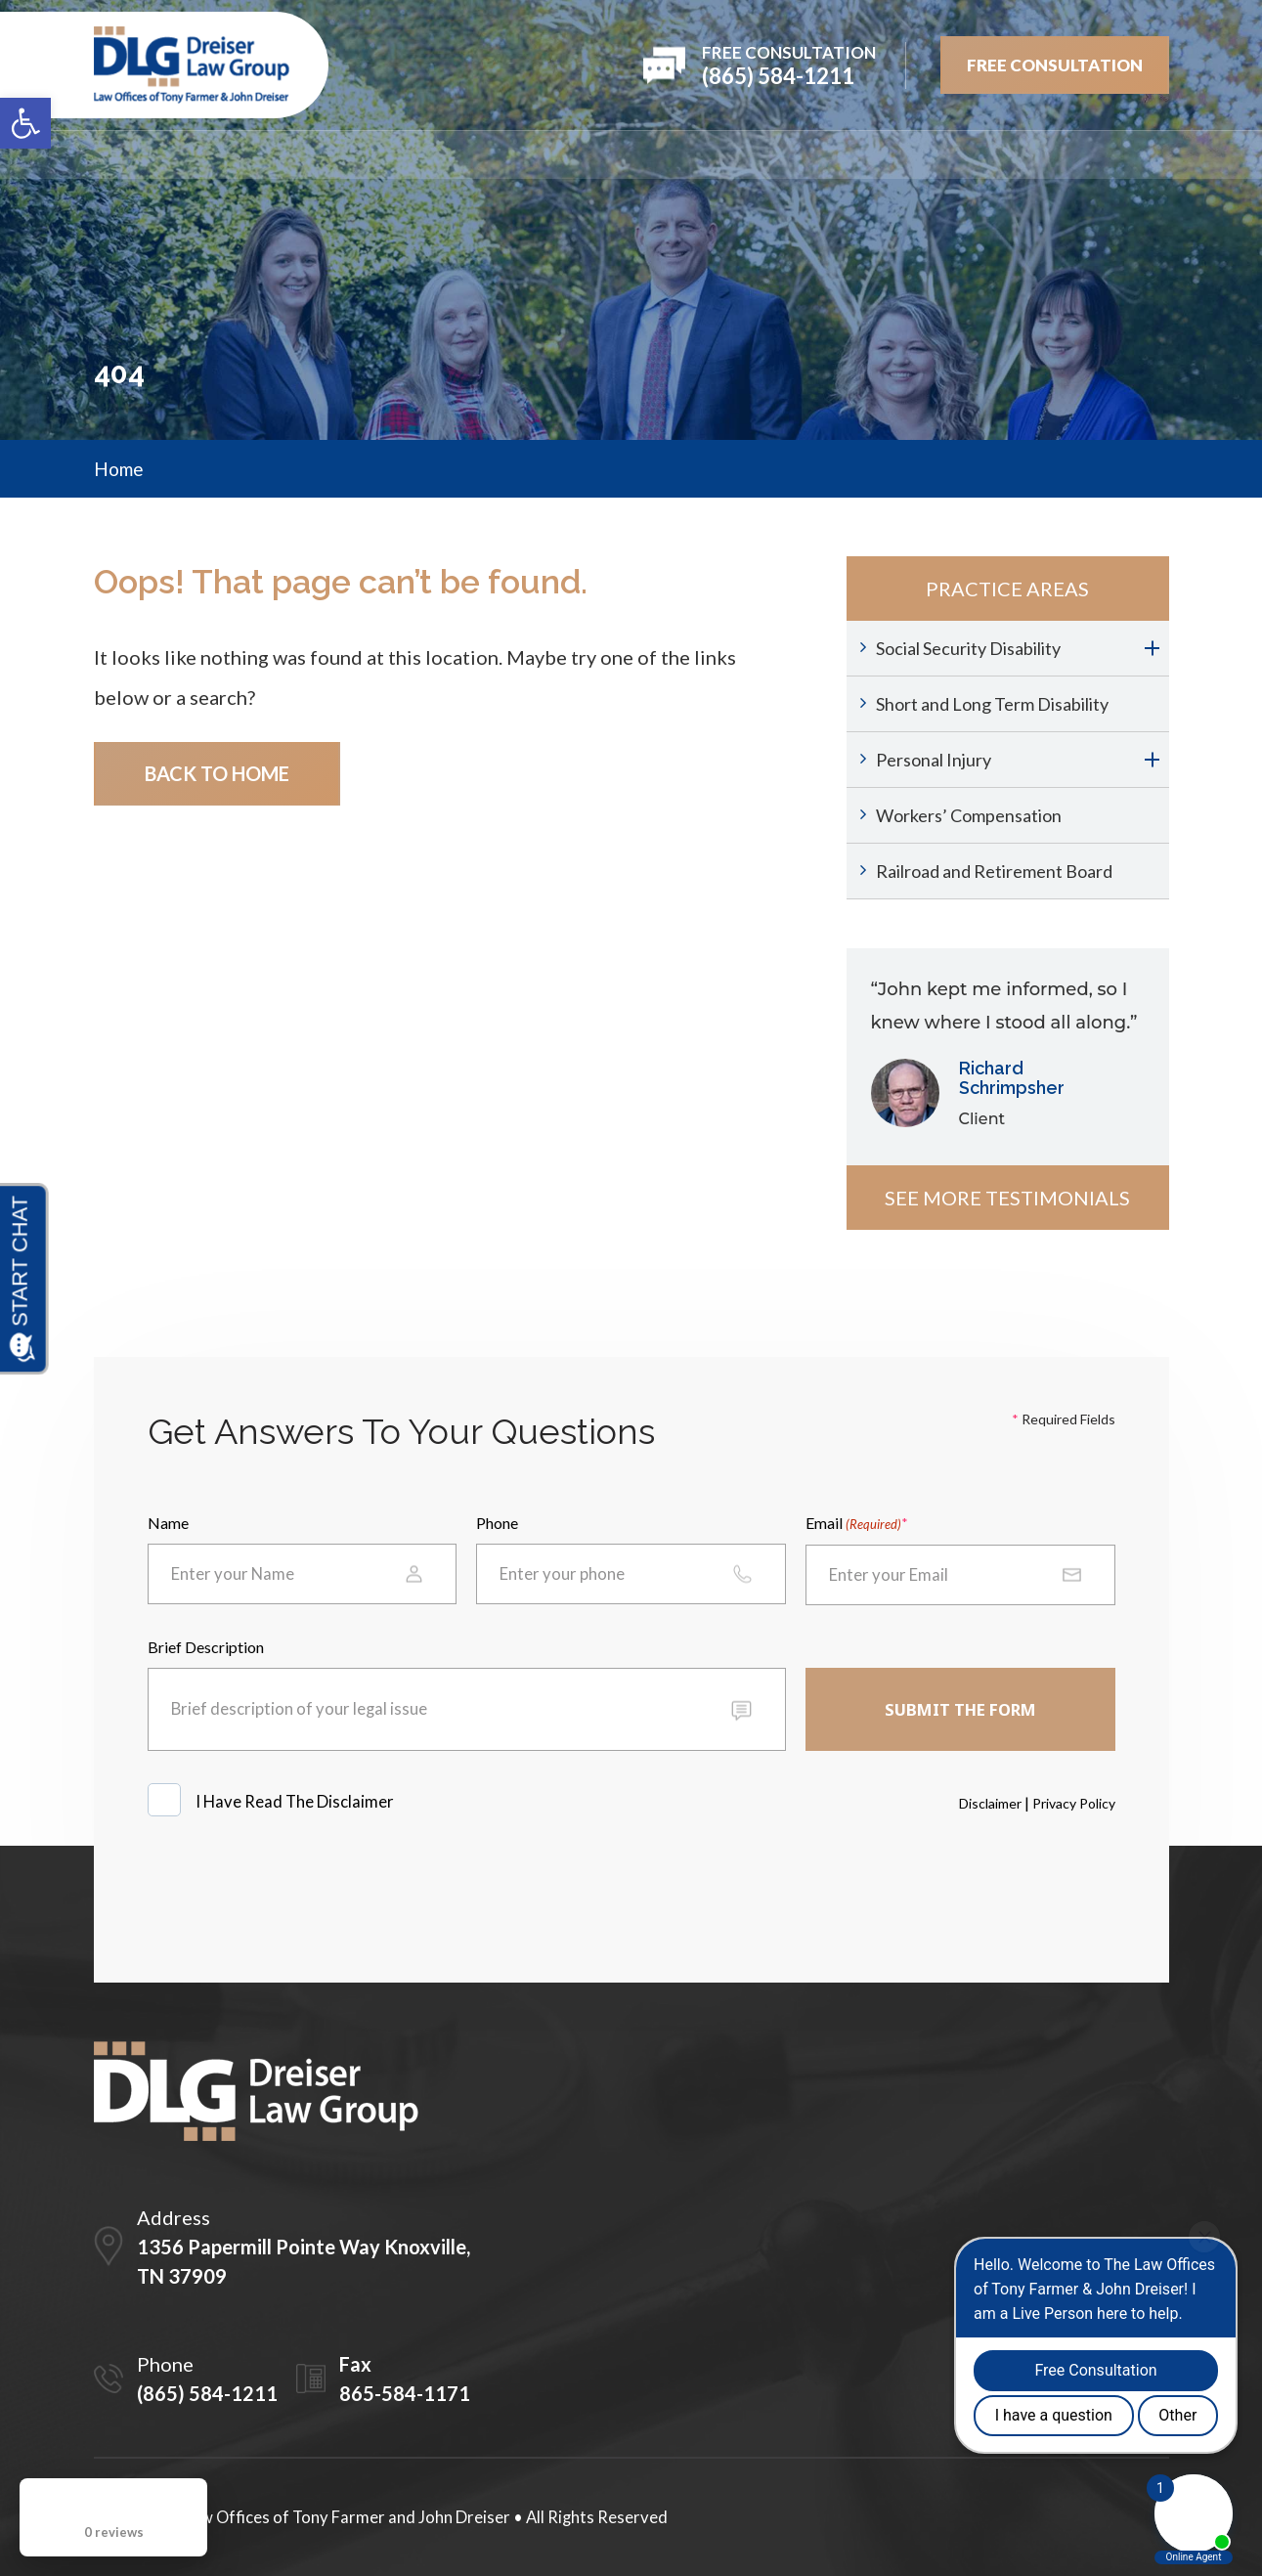 The height and width of the screenshot is (2576, 1262). What do you see at coordinates (1055, 65) in the screenshot?
I see `FREE Consultation` at bounding box center [1055, 65].